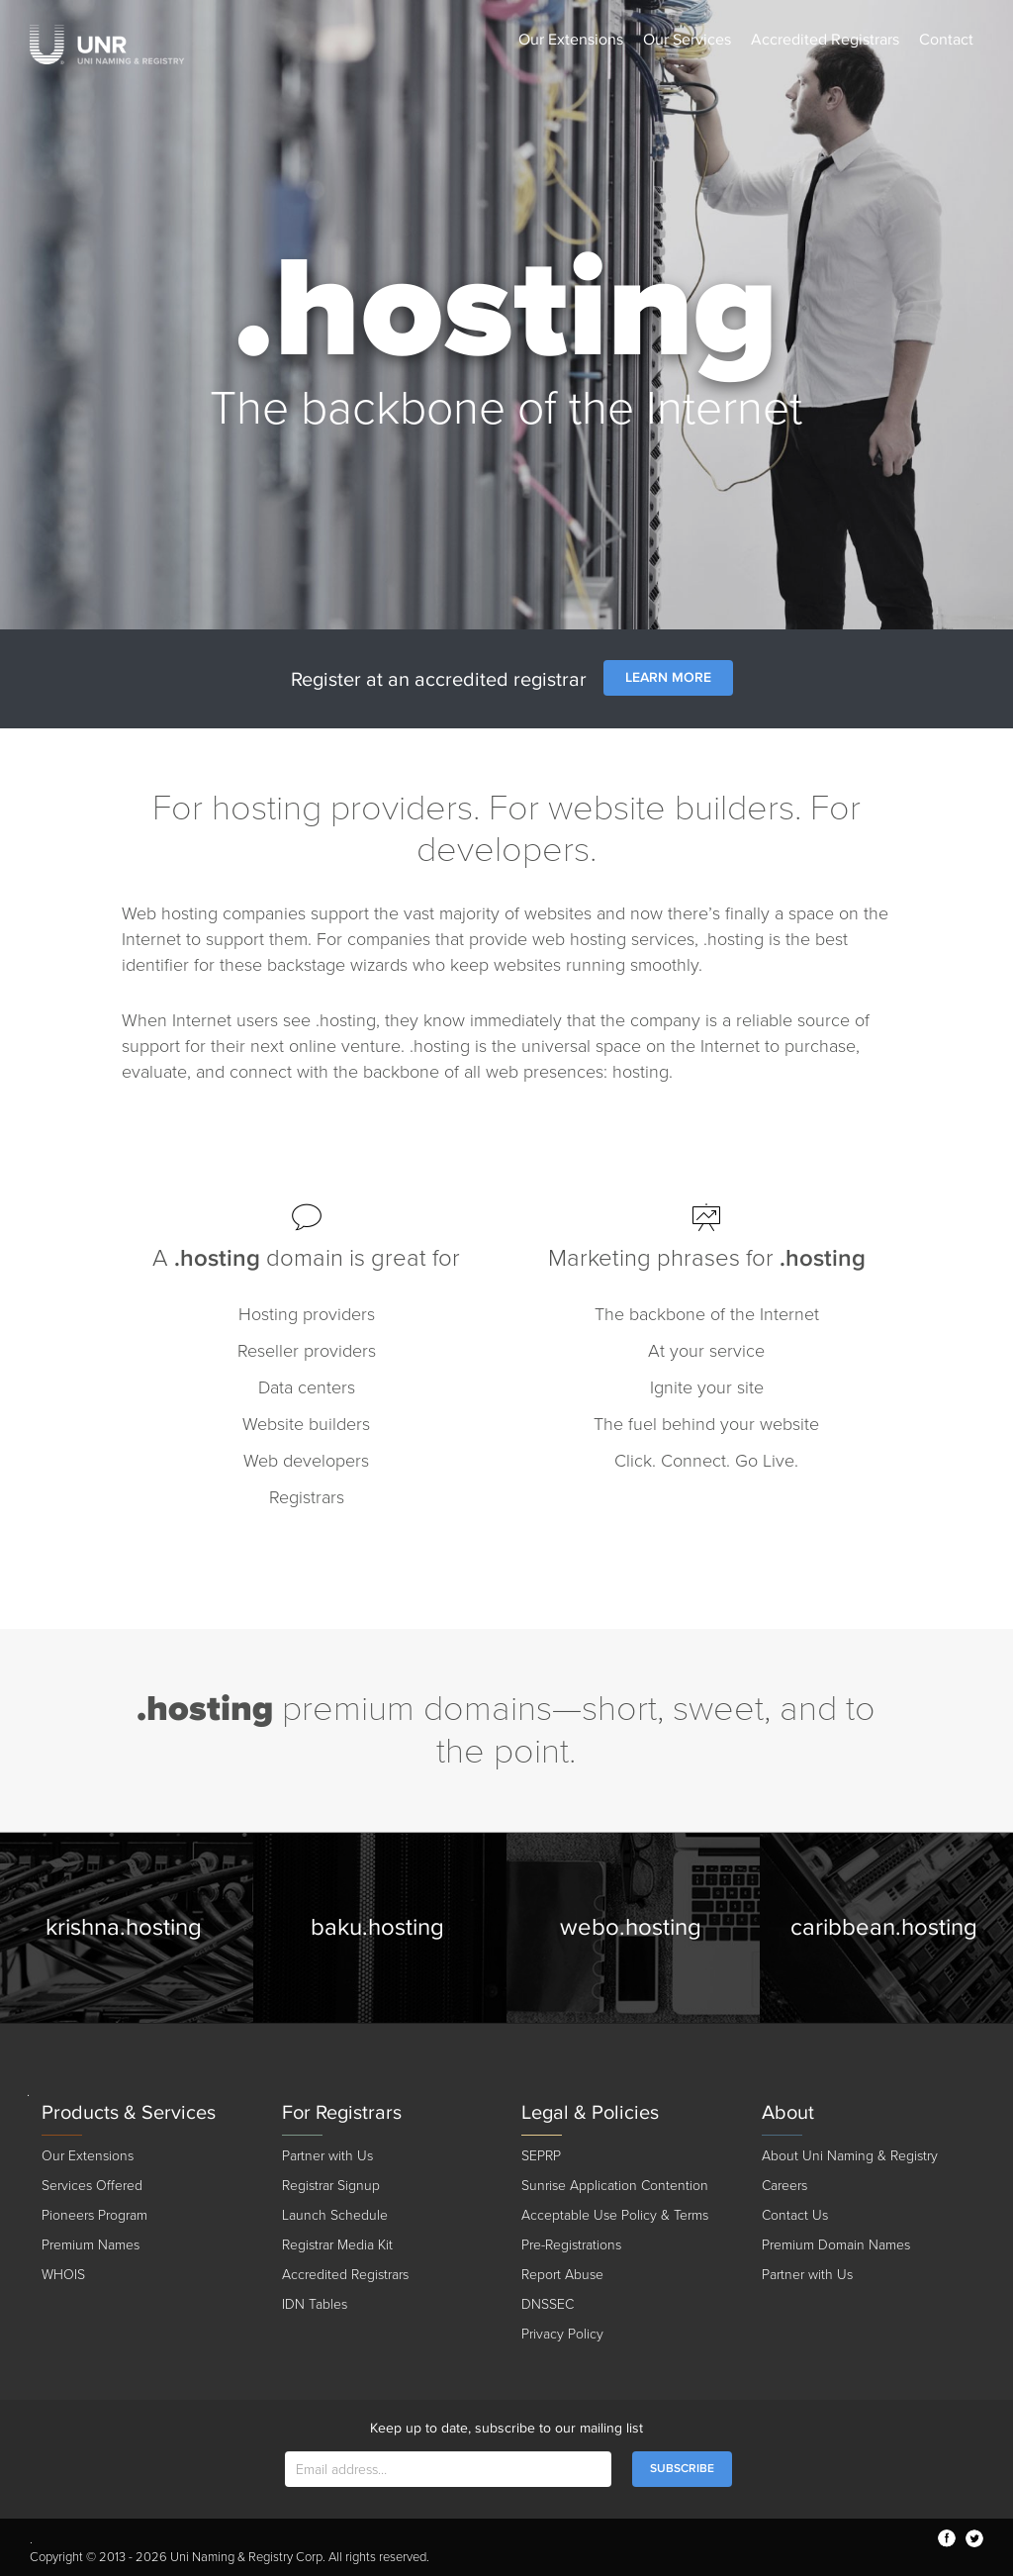  What do you see at coordinates (335, 2215) in the screenshot?
I see `Launch Schedule` at bounding box center [335, 2215].